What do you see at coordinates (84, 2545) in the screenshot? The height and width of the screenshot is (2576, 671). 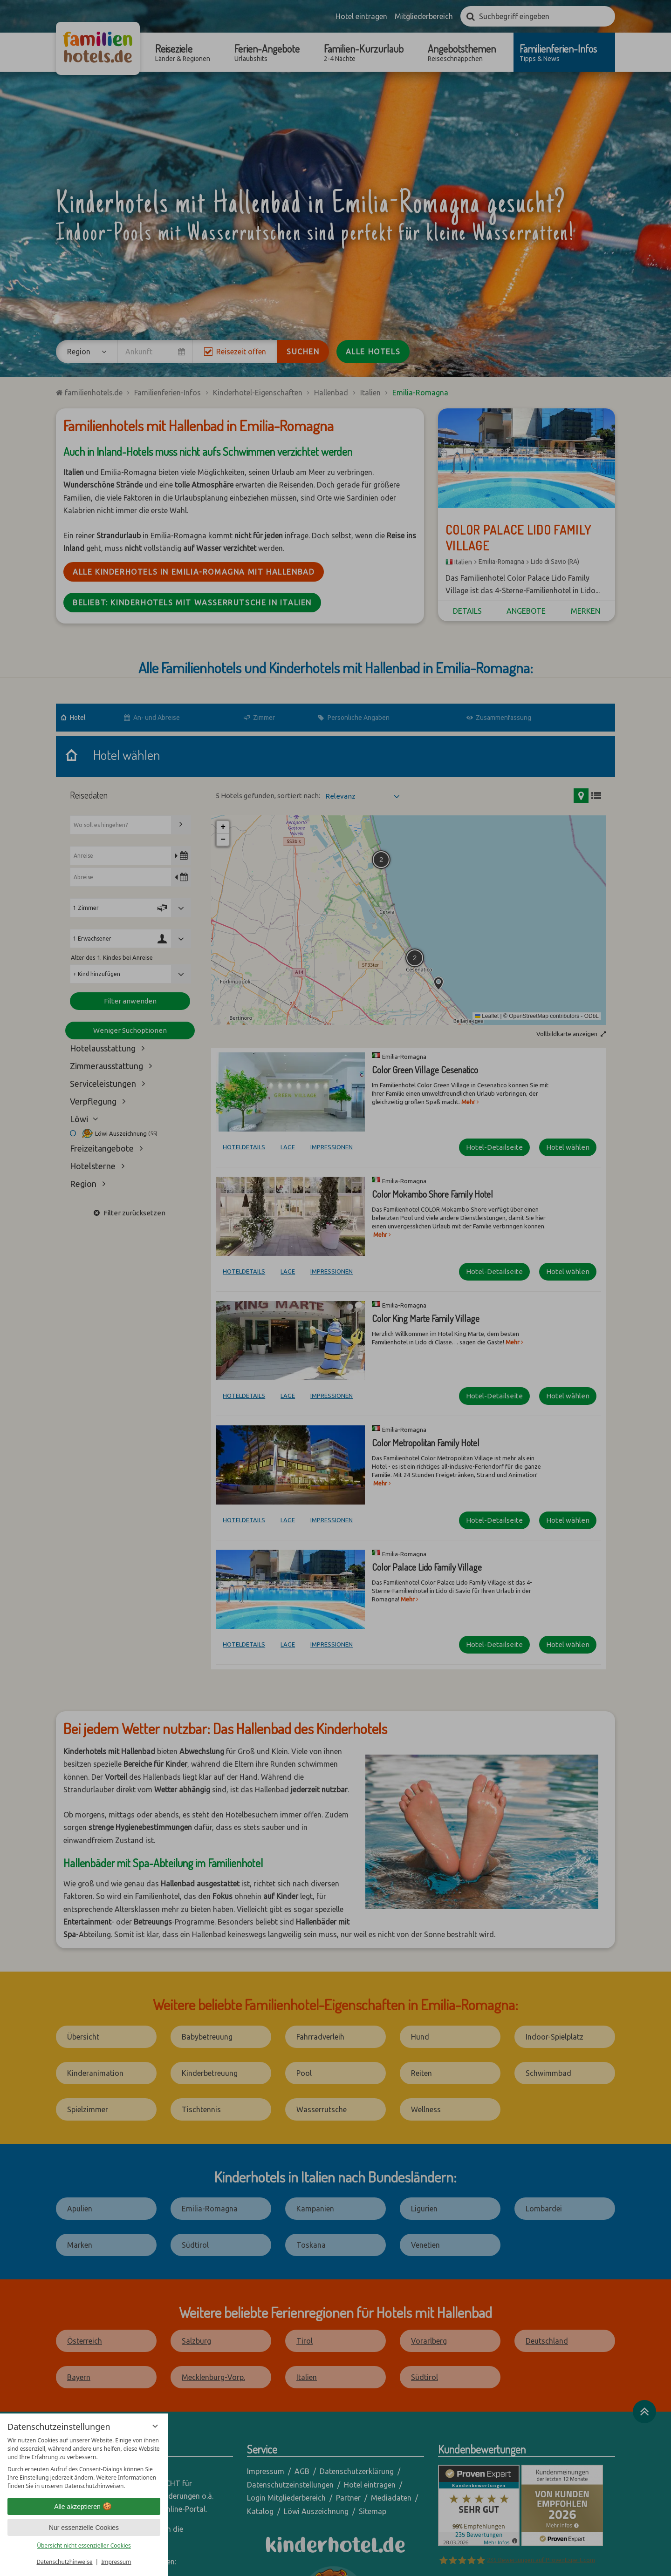 I see `Übersicht nicht essenzieller Cookies` at bounding box center [84, 2545].